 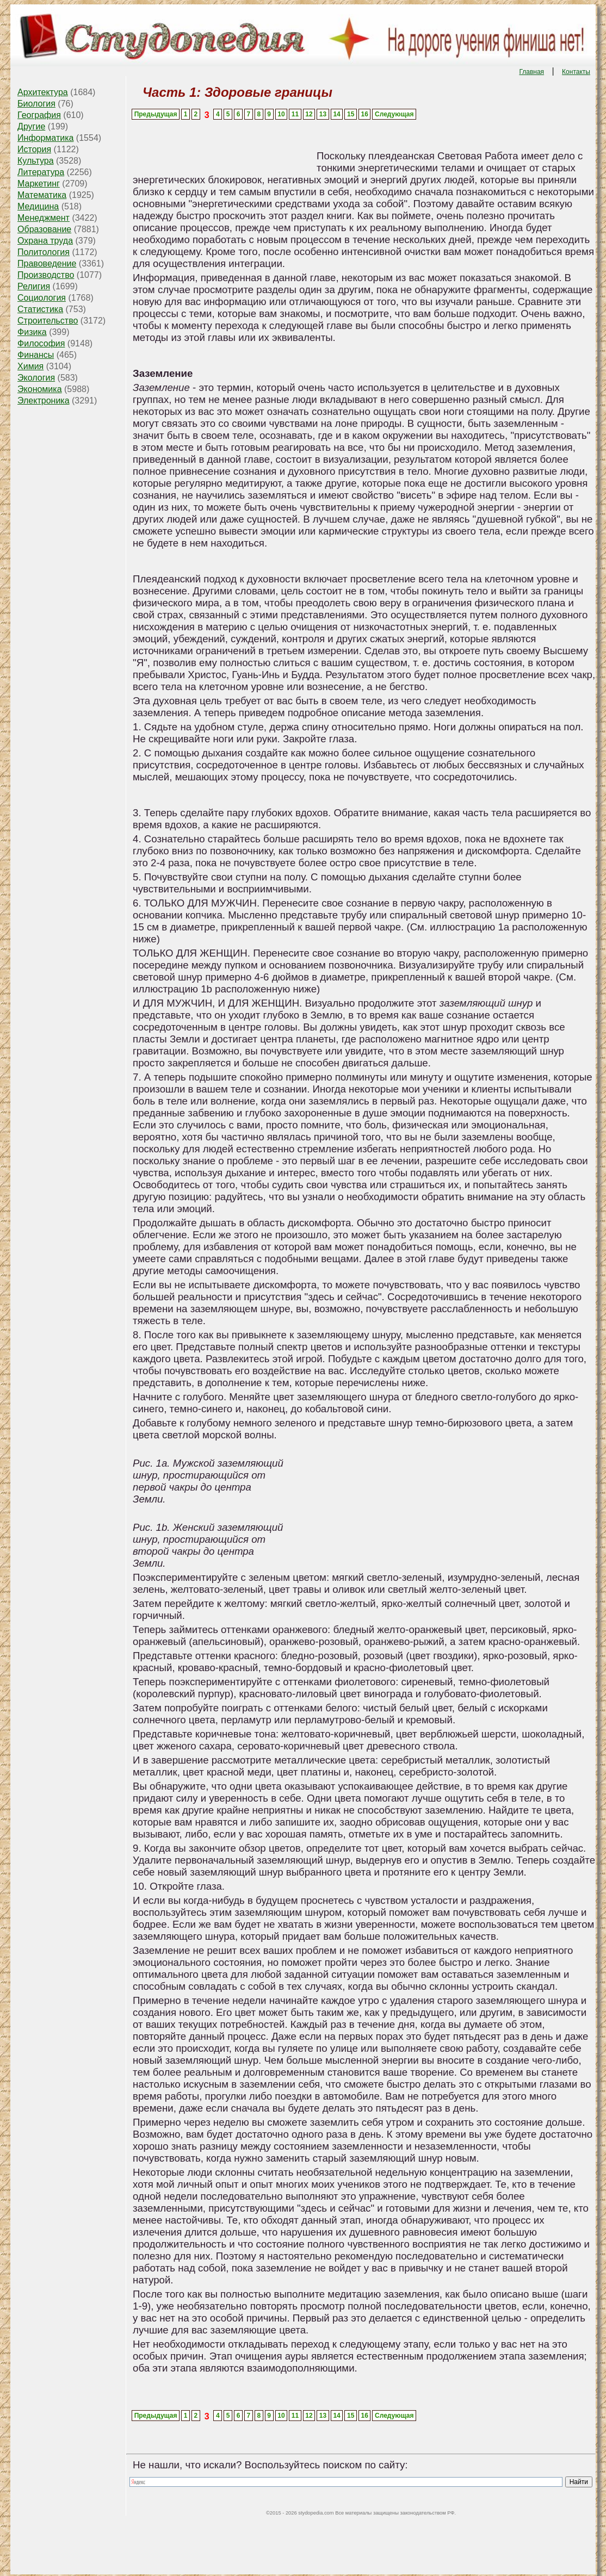 What do you see at coordinates (36, 377) in the screenshot?
I see `Экология` at bounding box center [36, 377].